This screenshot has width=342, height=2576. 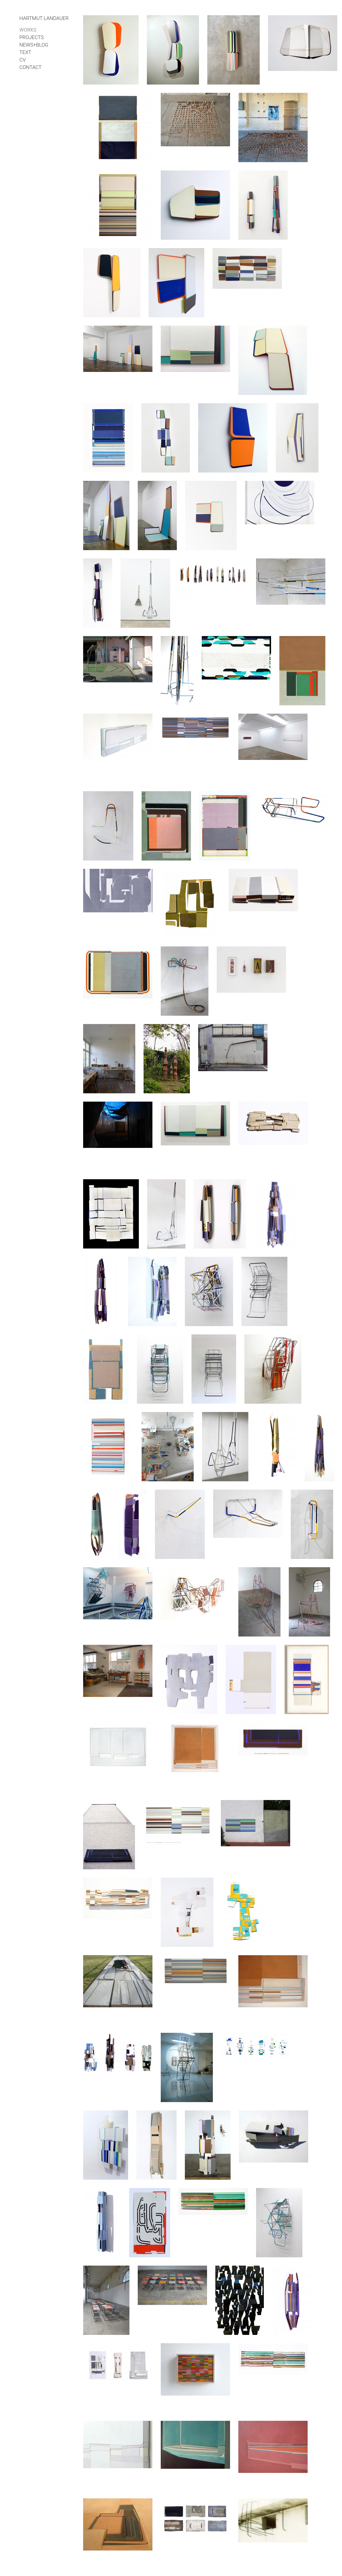 I want to click on NEWS+BLOG, so click(x=33, y=45).